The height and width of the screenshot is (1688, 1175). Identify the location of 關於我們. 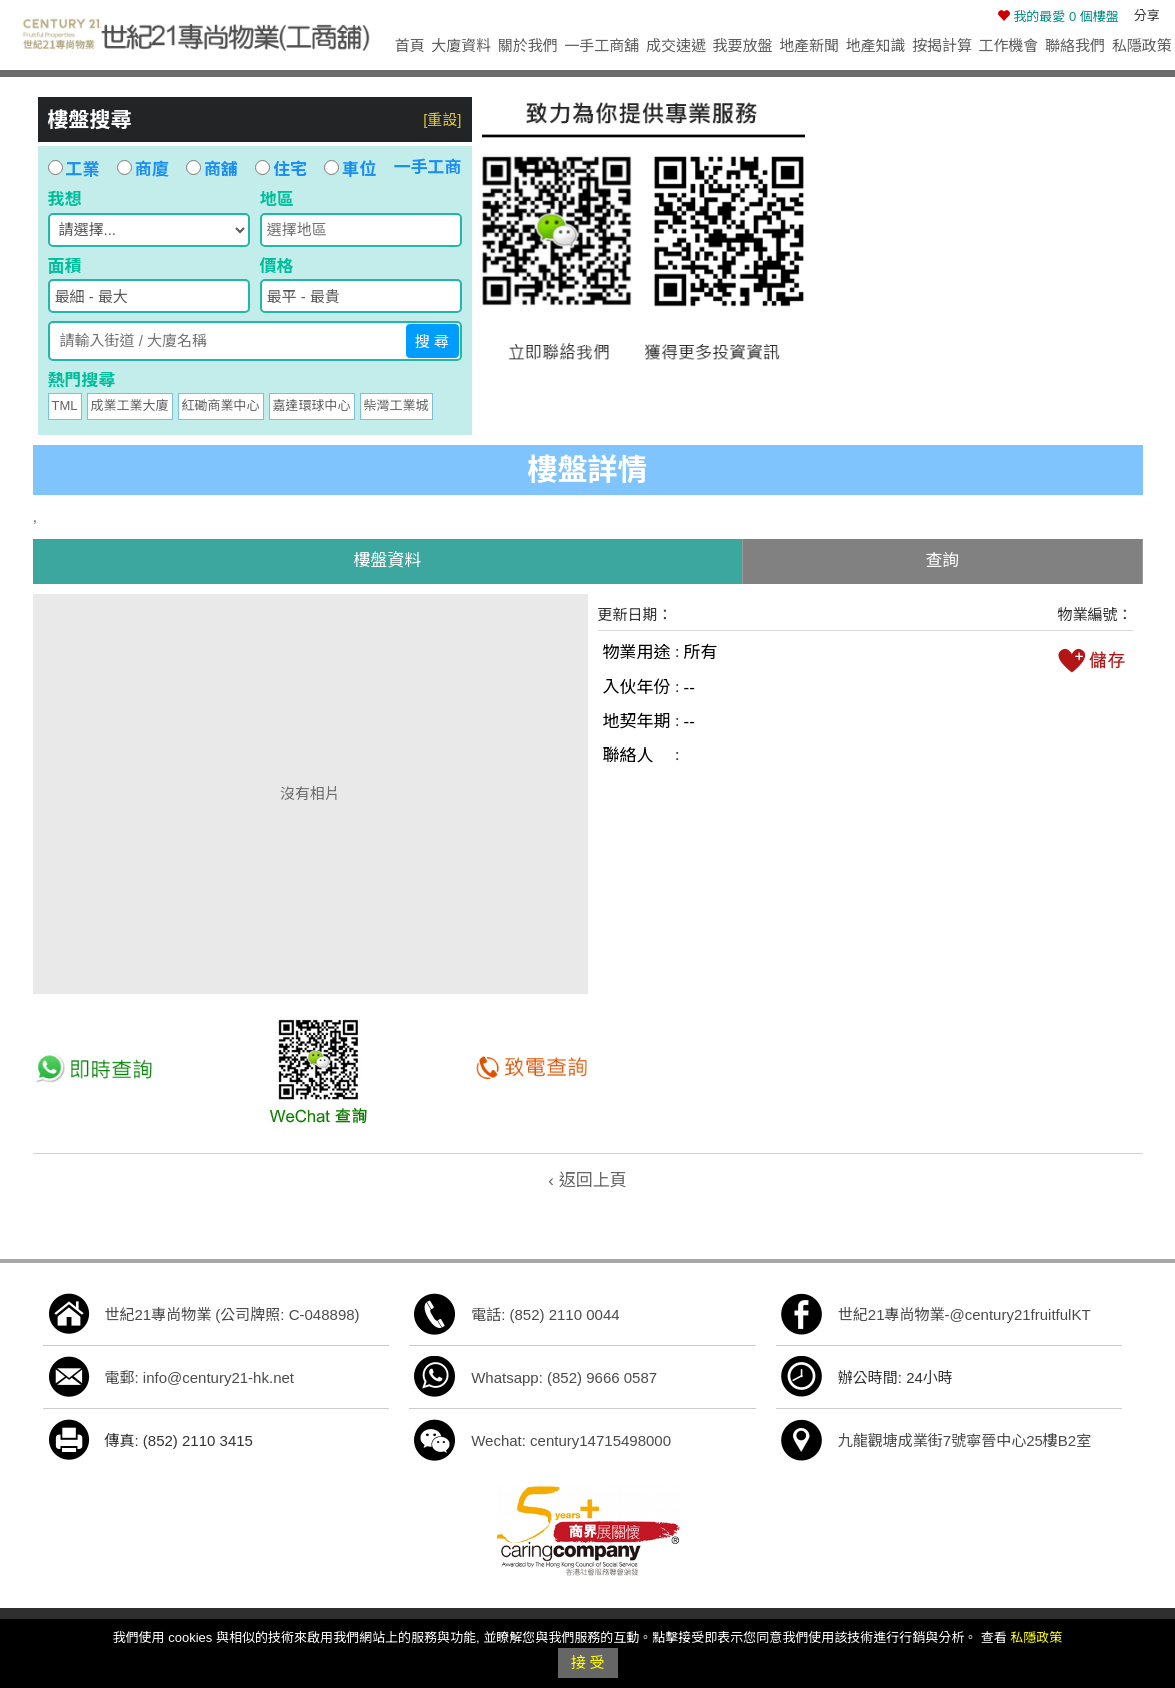
(528, 45).